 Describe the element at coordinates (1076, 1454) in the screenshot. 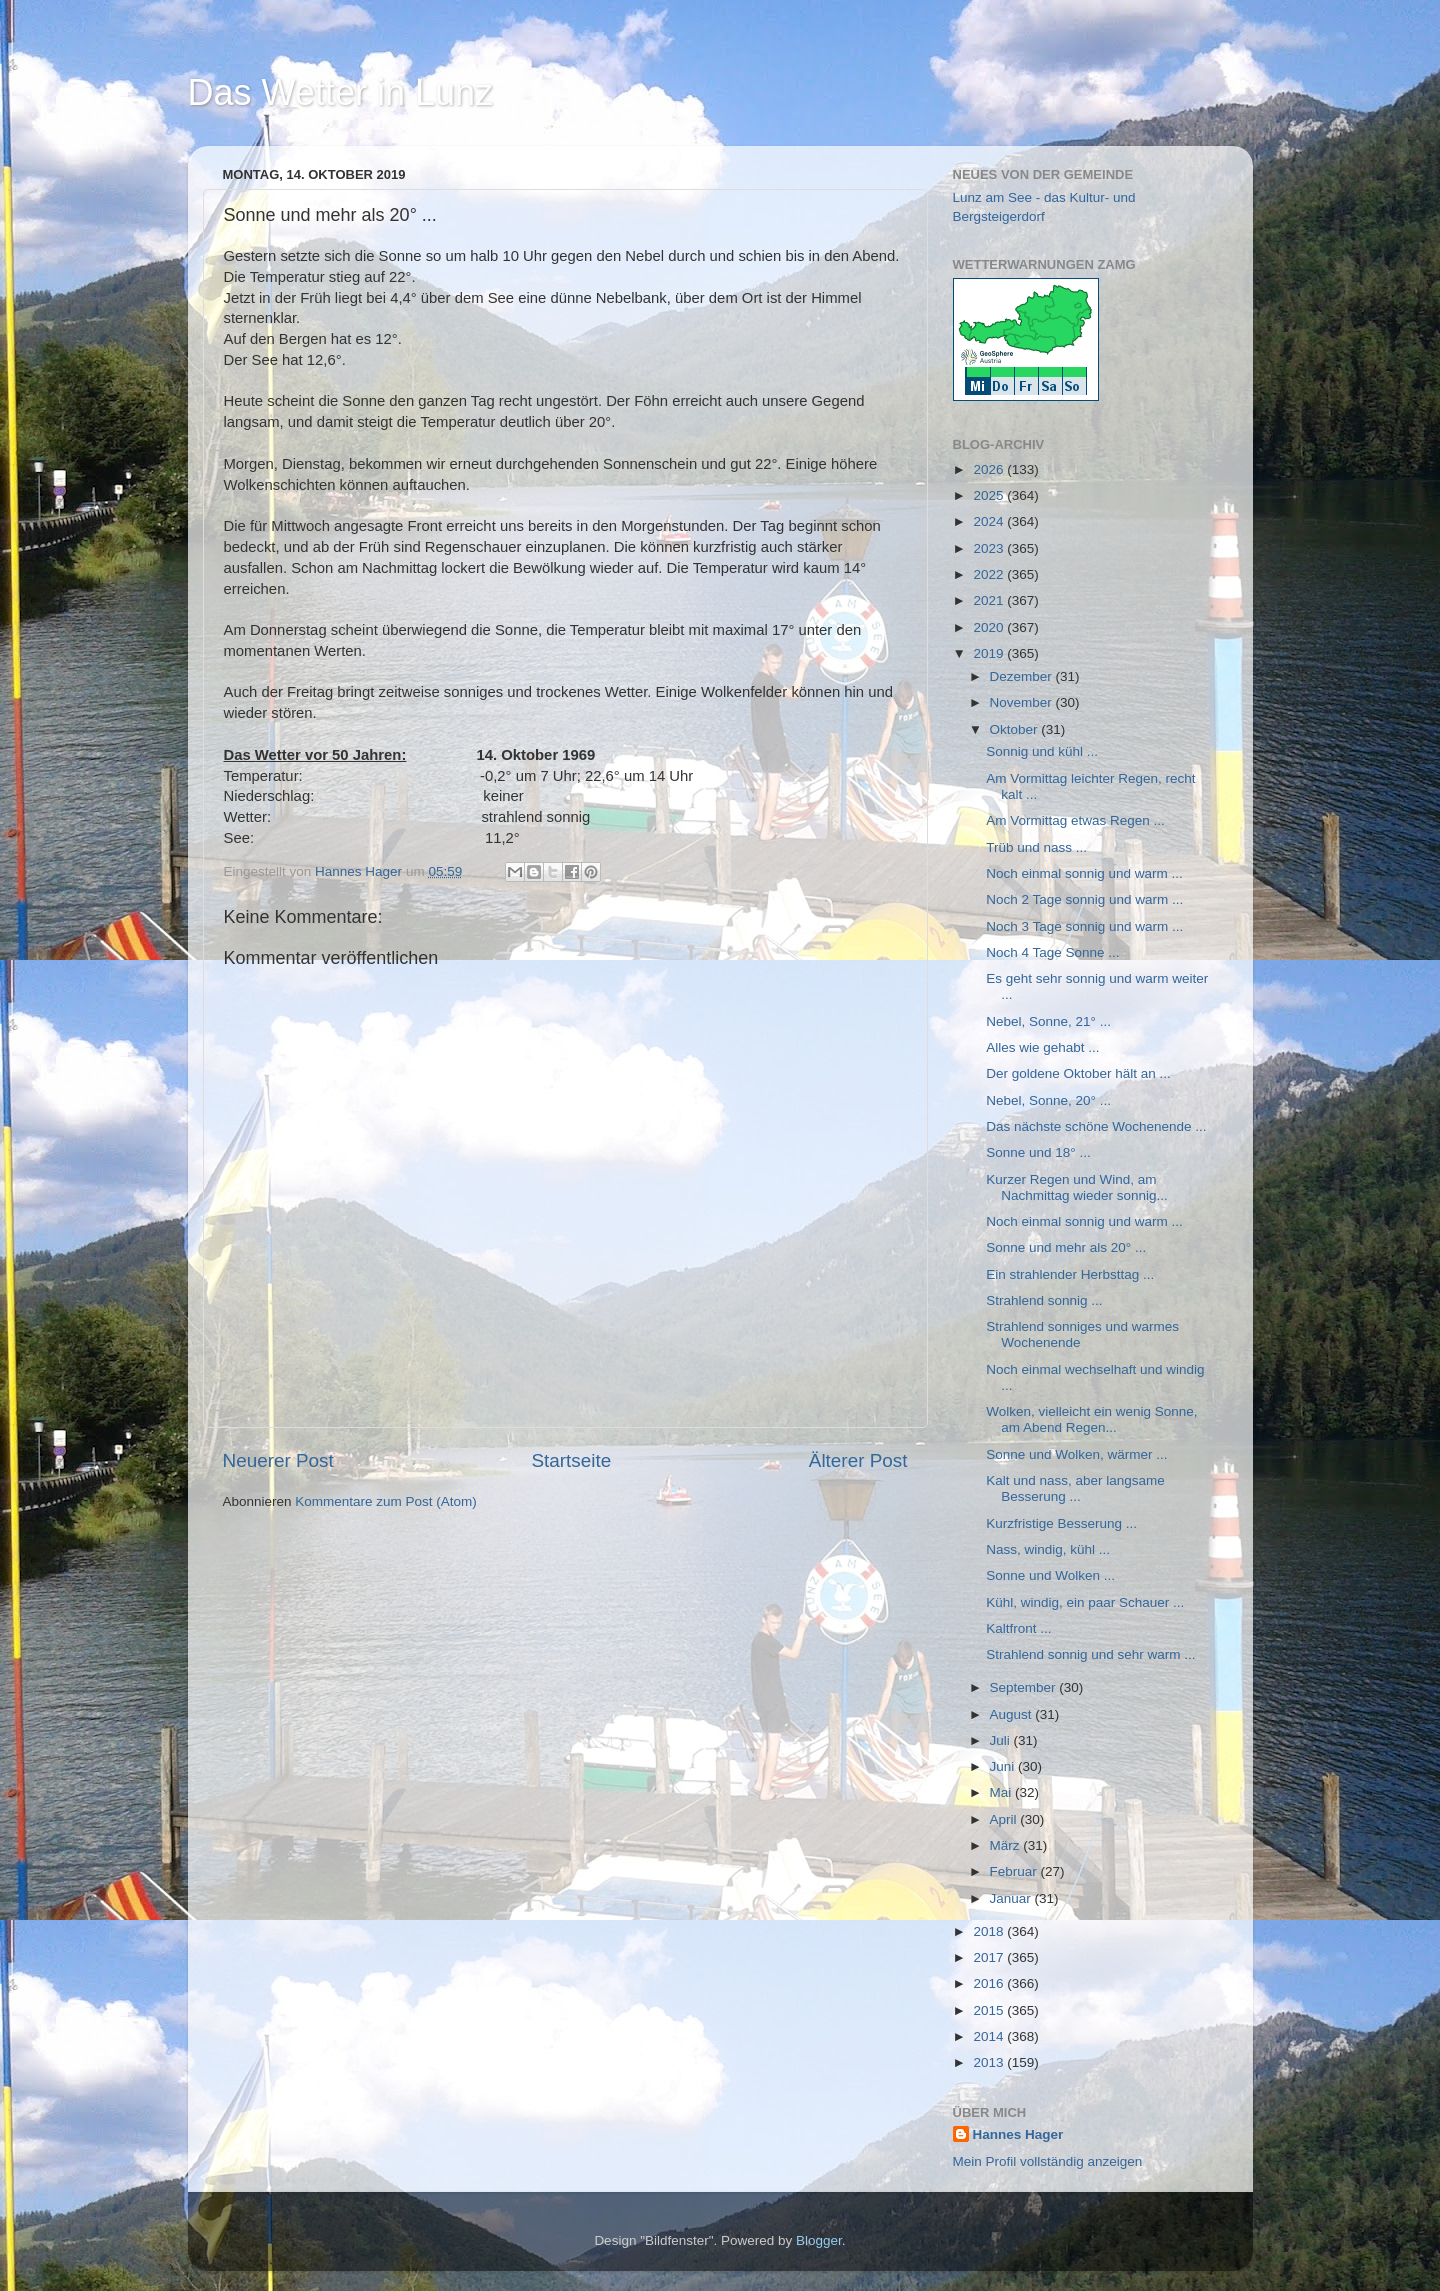

I see `Sonne und Wolken, wärmer ...` at that location.